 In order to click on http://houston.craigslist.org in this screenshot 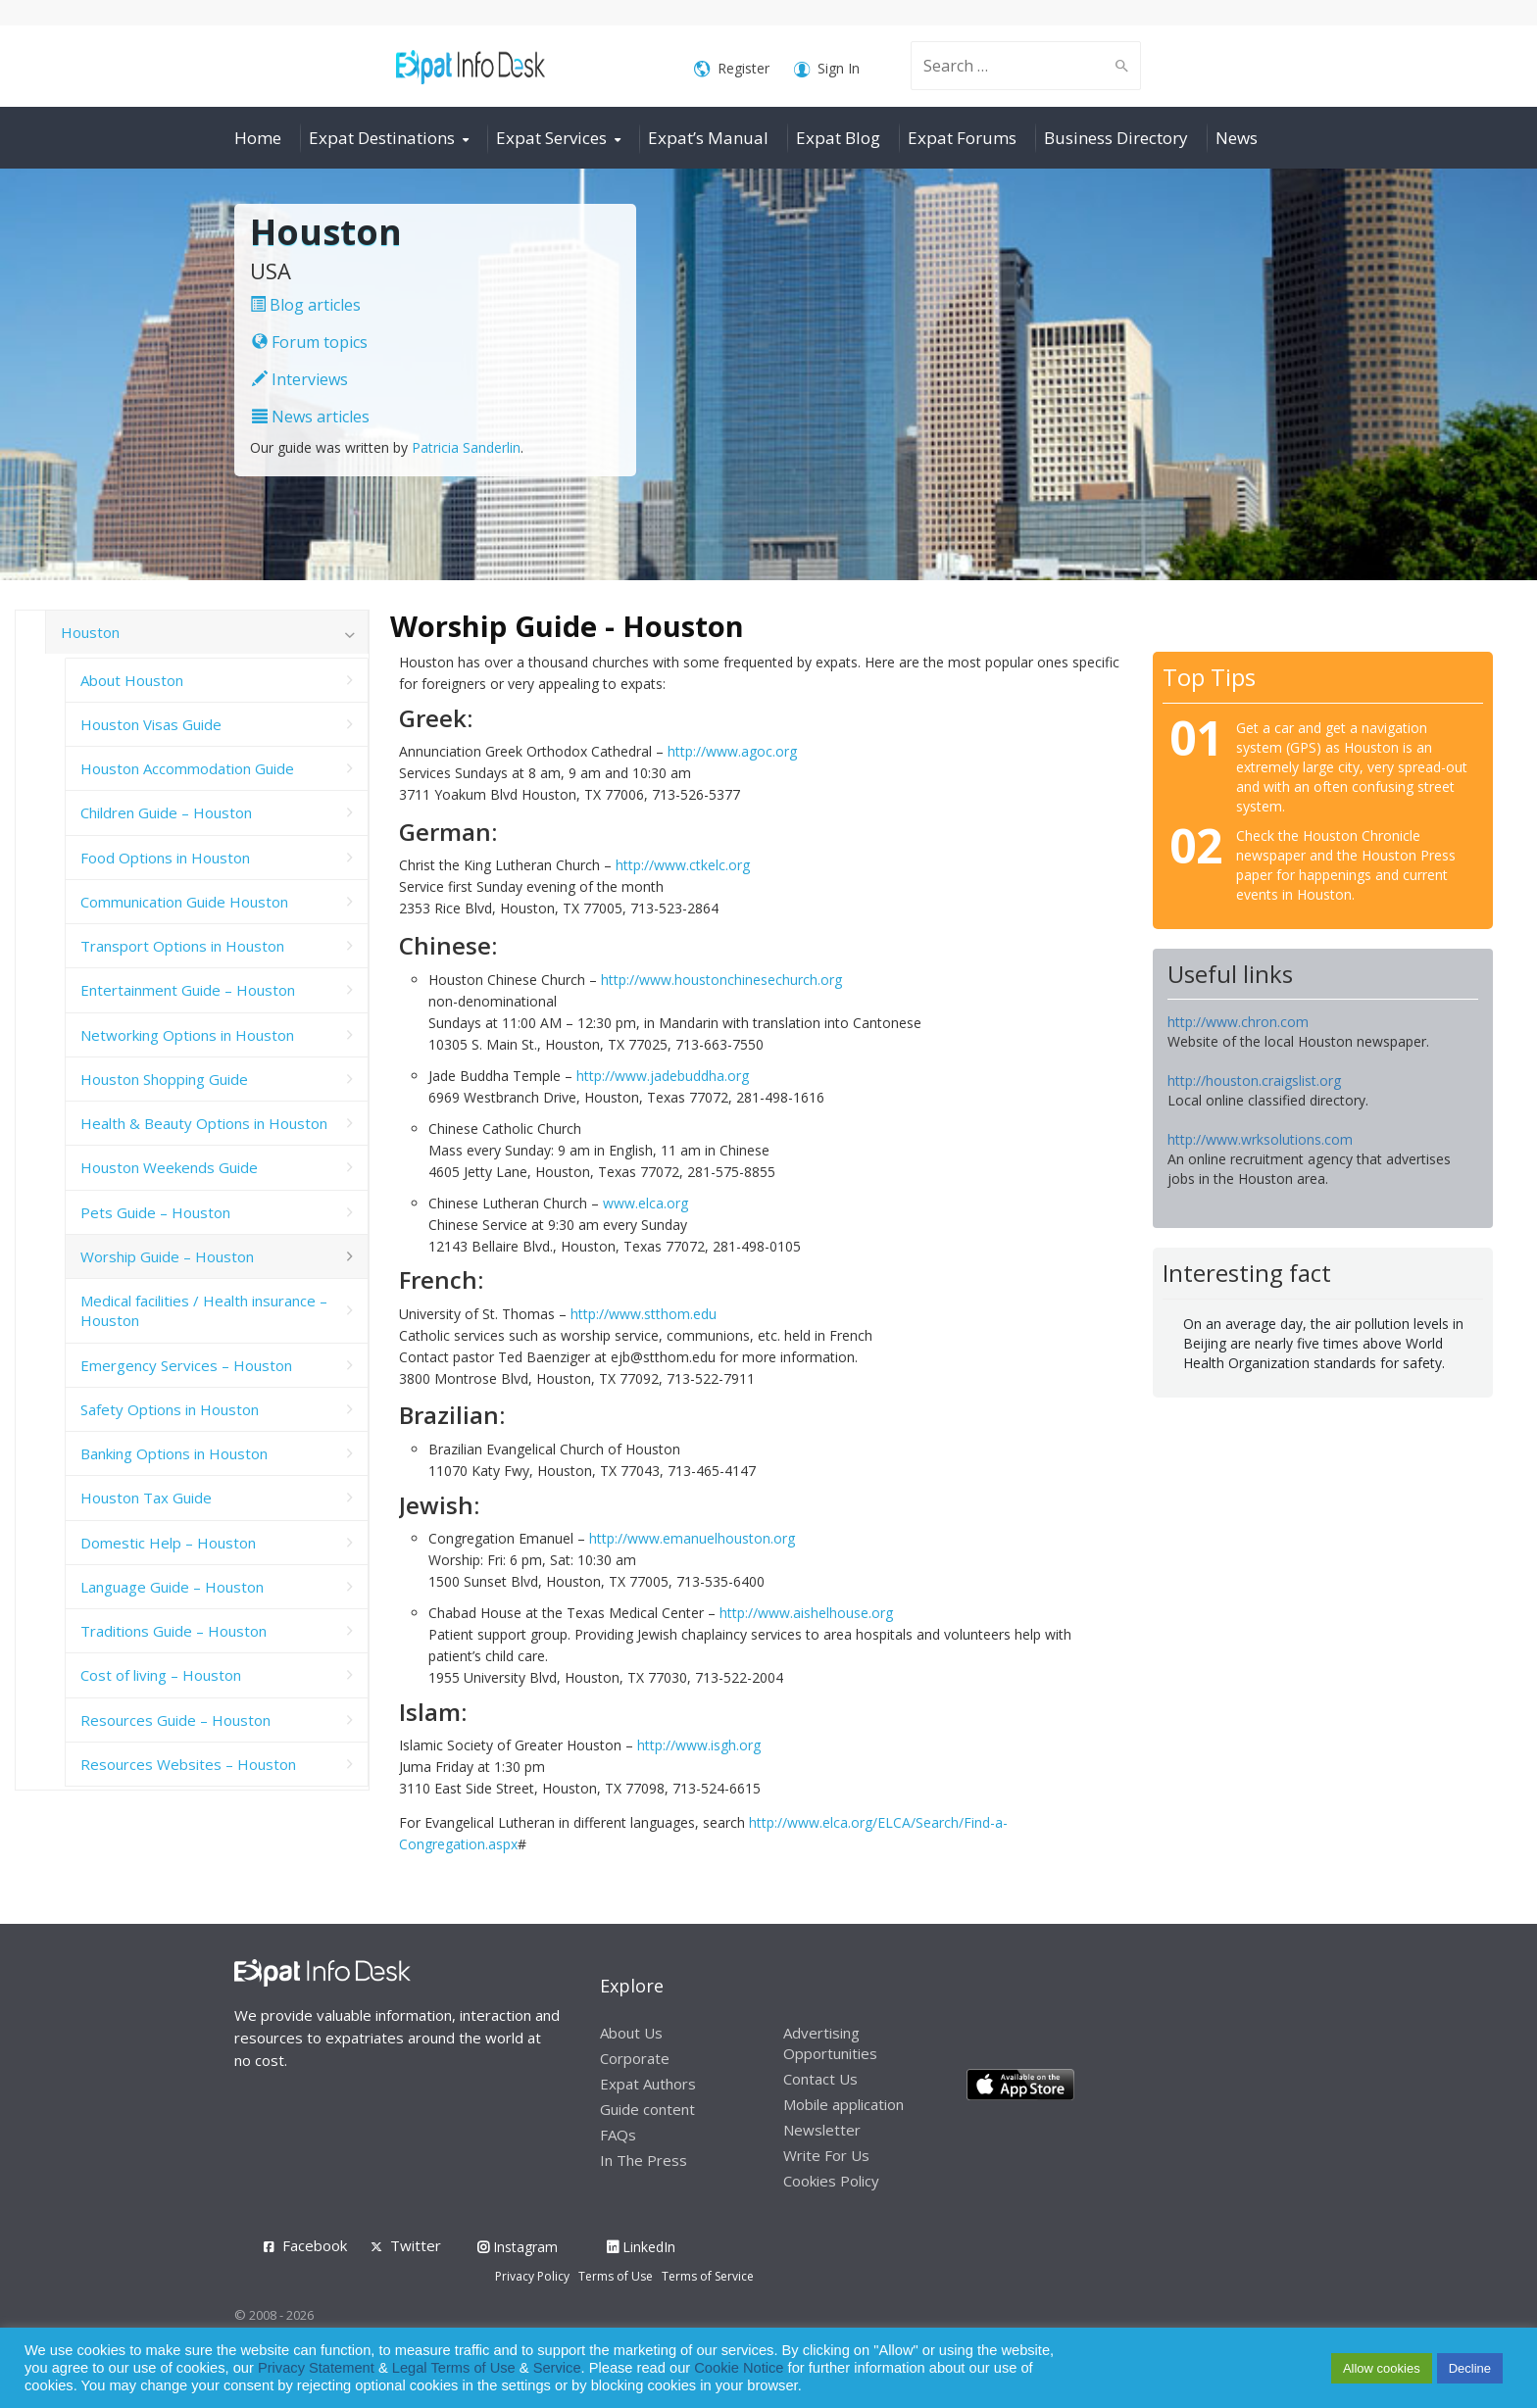, I will do `click(1254, 1080)`.